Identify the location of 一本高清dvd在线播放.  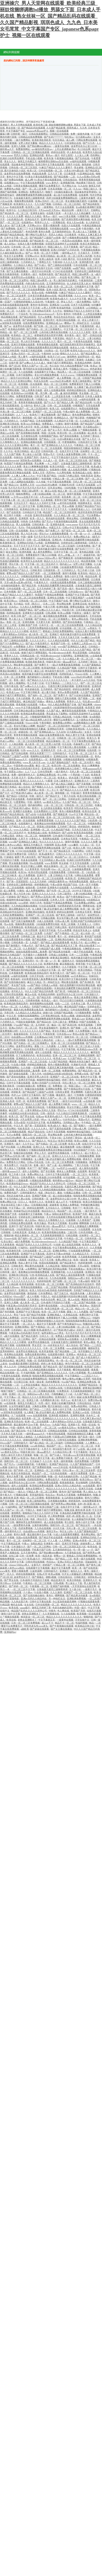
(71, 241).